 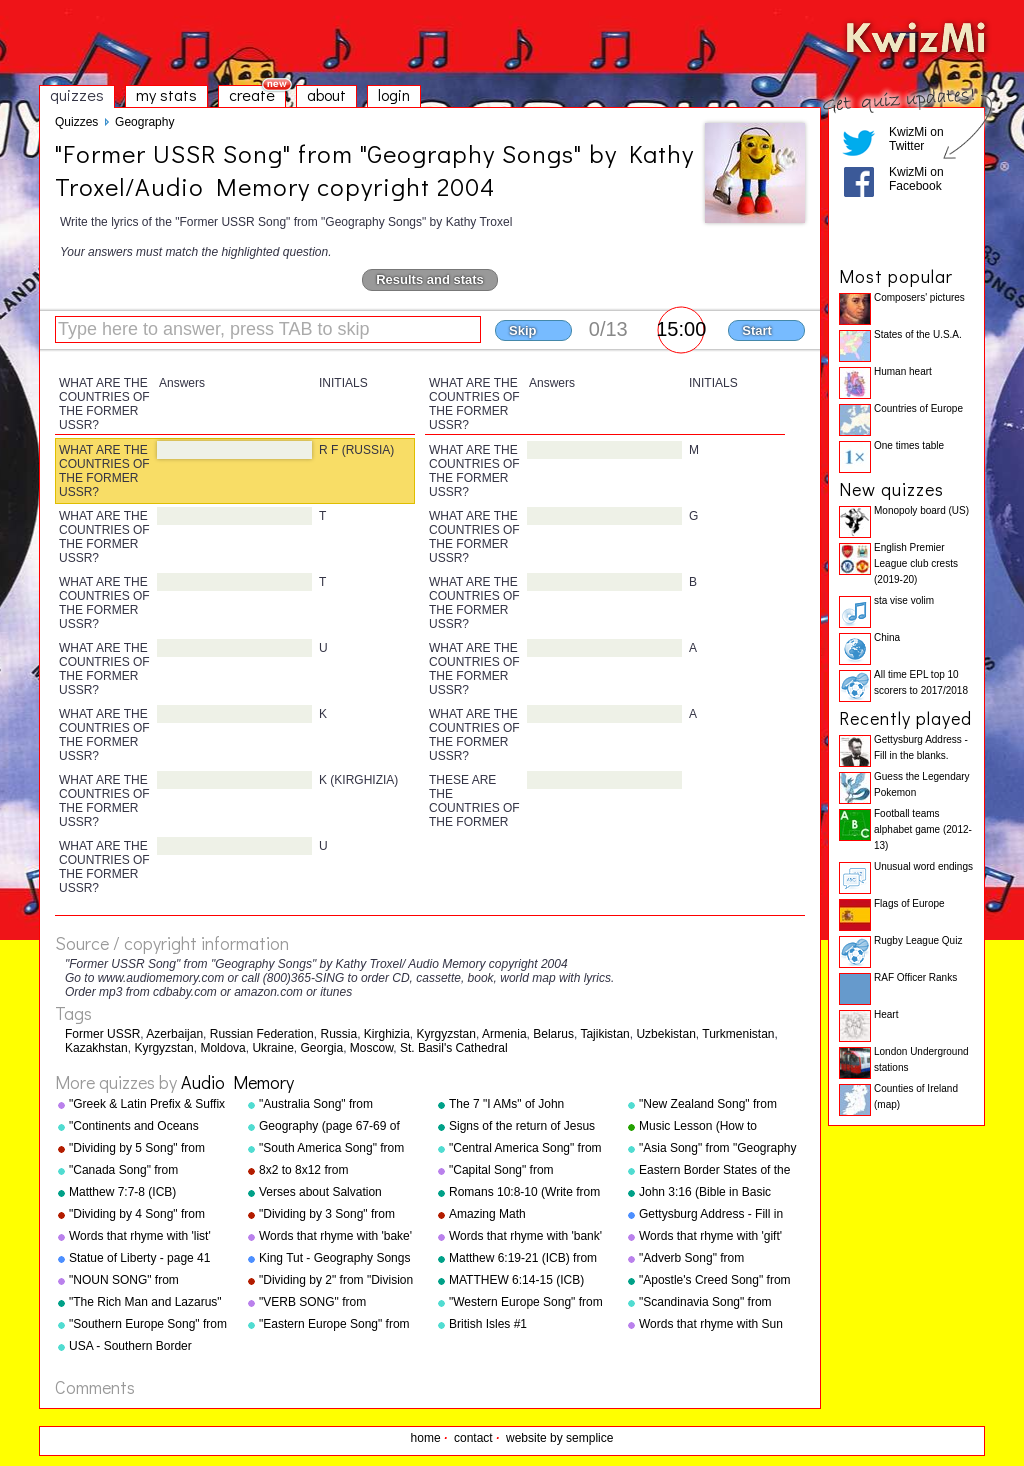 I want to click on "New Zealand Song" from "Geography Songs" by Kathy Troxel/Audio Memory, so click(x=716, y=1105).